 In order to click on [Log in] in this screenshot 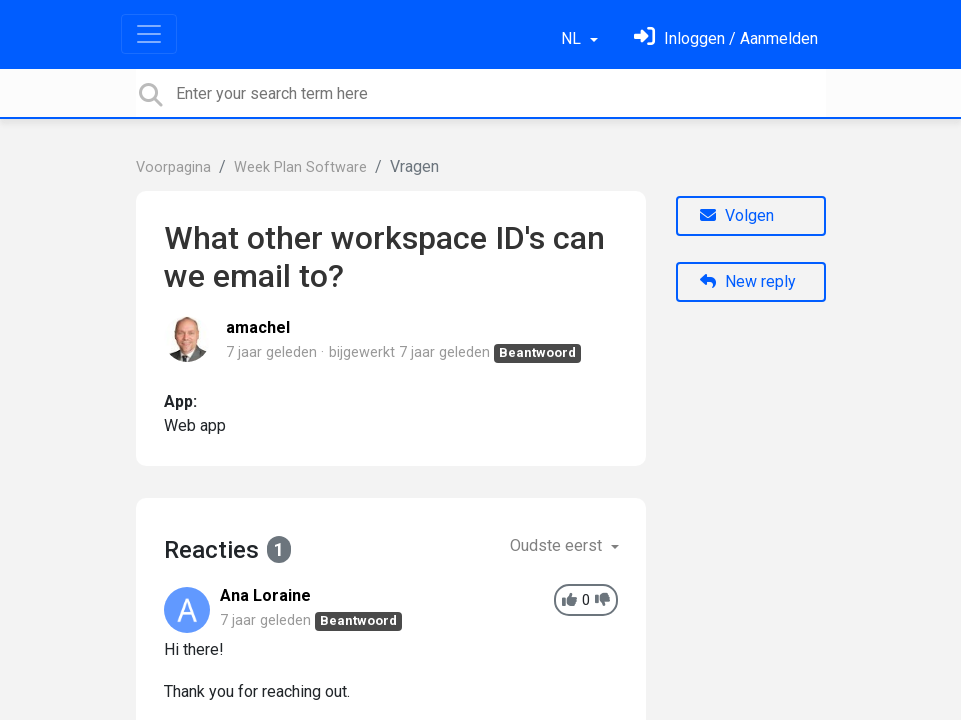, I will do `click(726, 38)`.